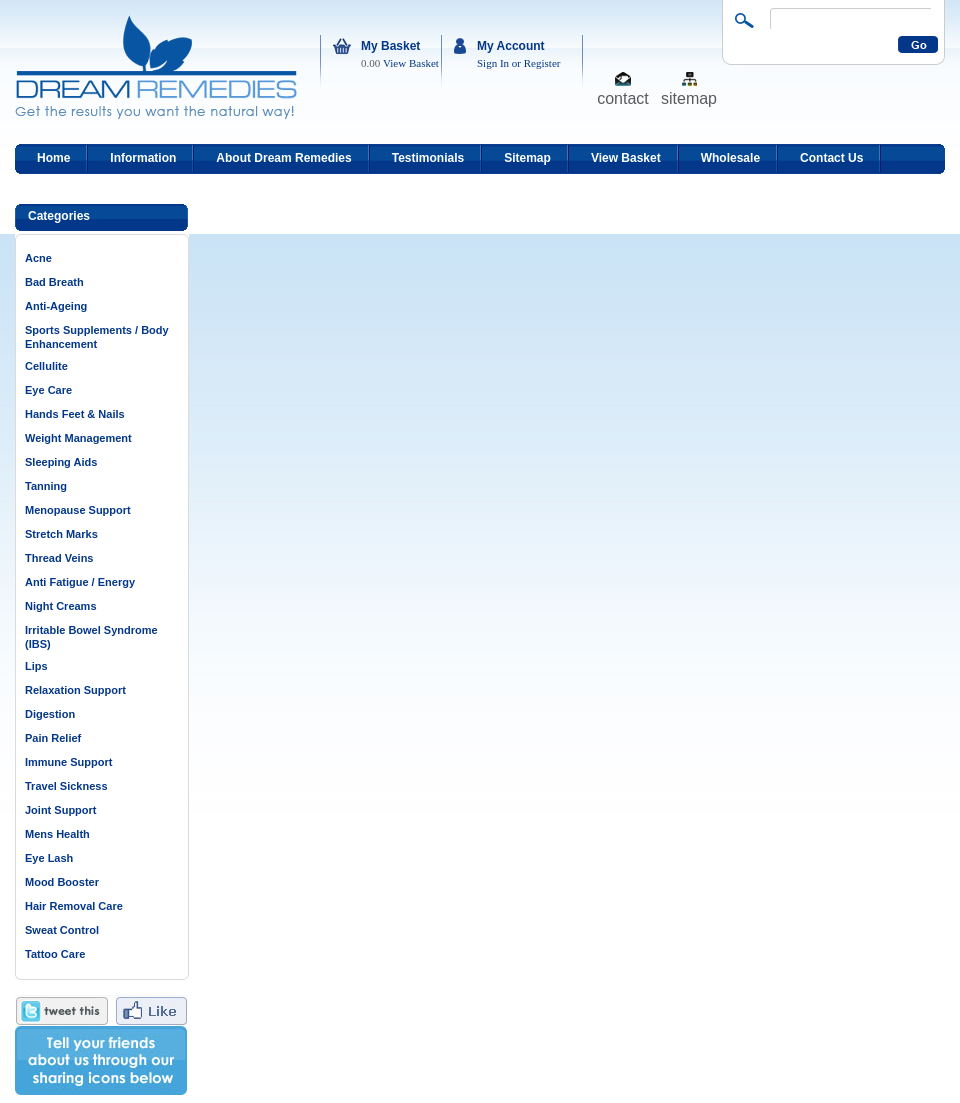 The image size is (960, 1103). What do you see at coordinates (50, 714) in the screenshot?
I see `Digestion` at bounding box center [50, 714].